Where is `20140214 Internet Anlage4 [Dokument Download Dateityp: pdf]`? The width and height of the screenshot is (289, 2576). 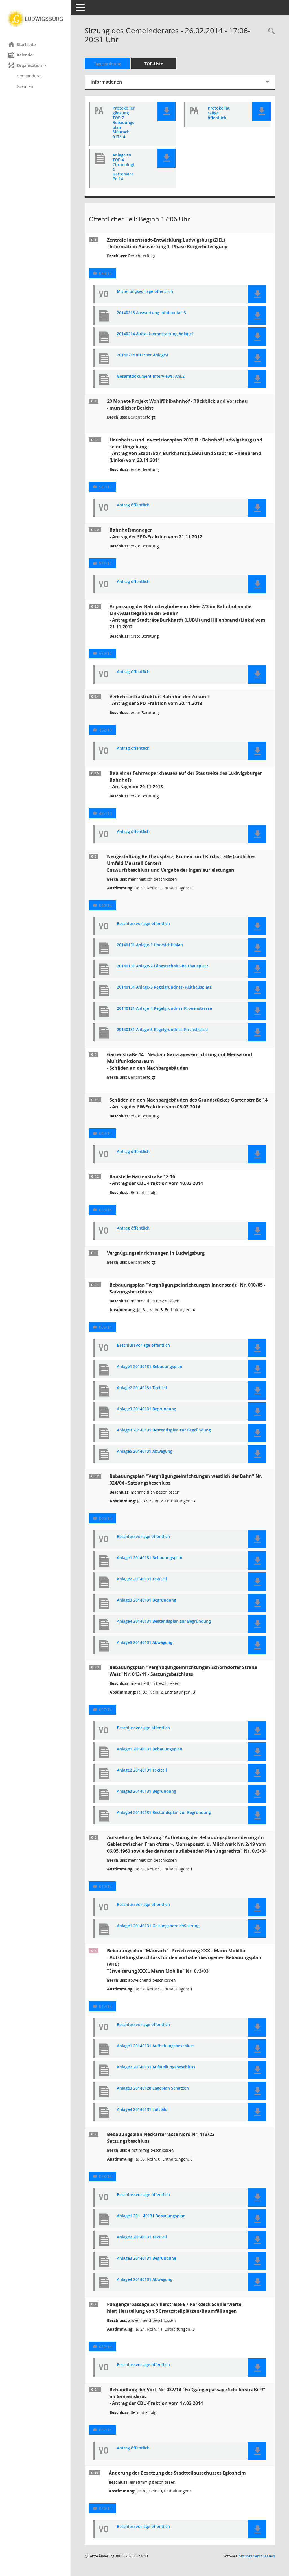 20140214 Internet Anlage4 [Dokument Download Dateityp: pdf] is located at coordinates (142, 355).